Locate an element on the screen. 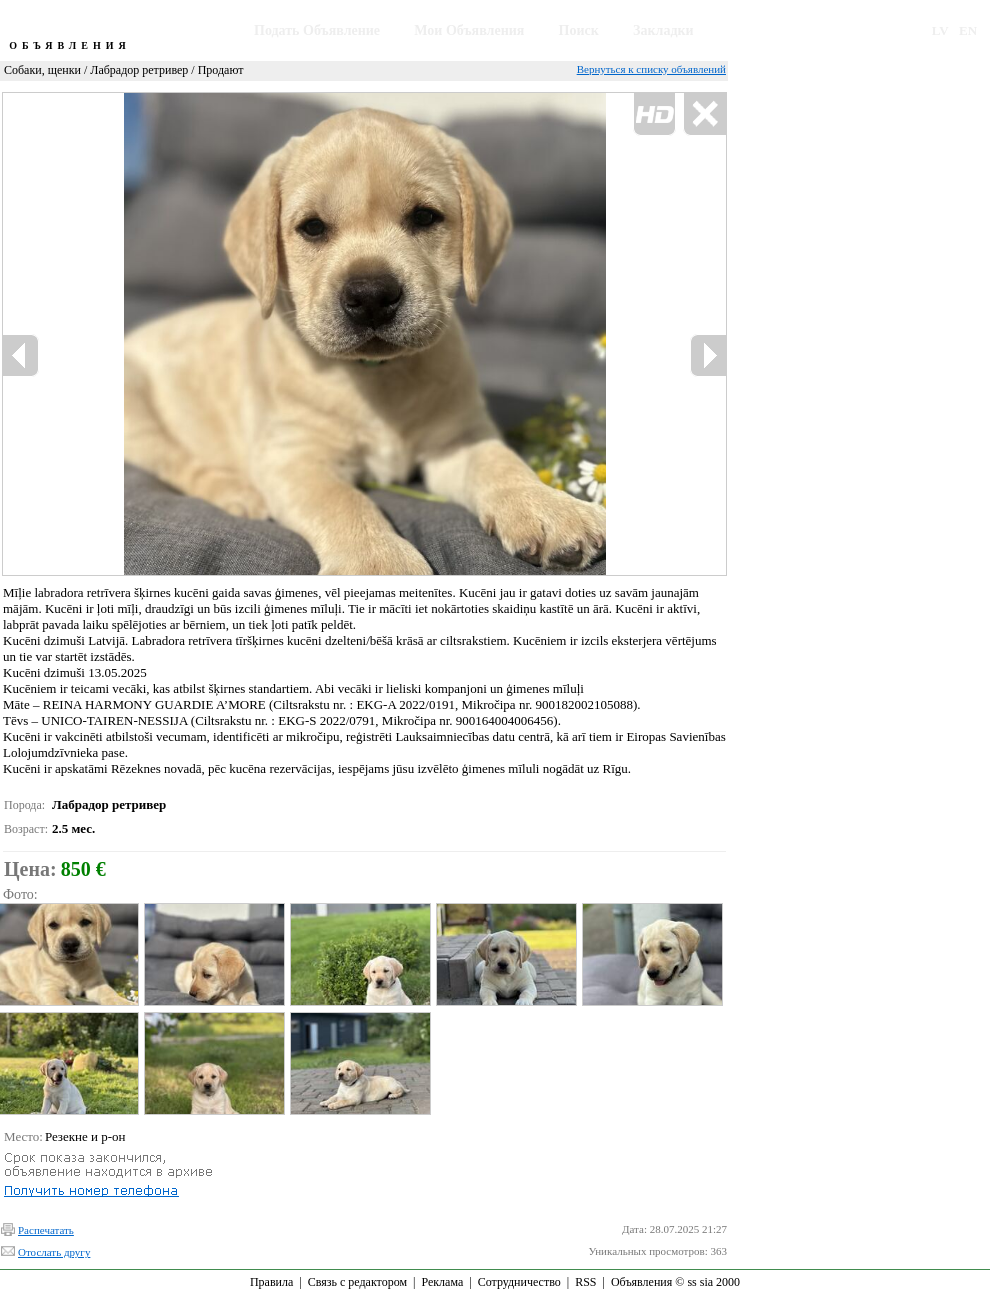  EN is located at coordinates (968, 30).